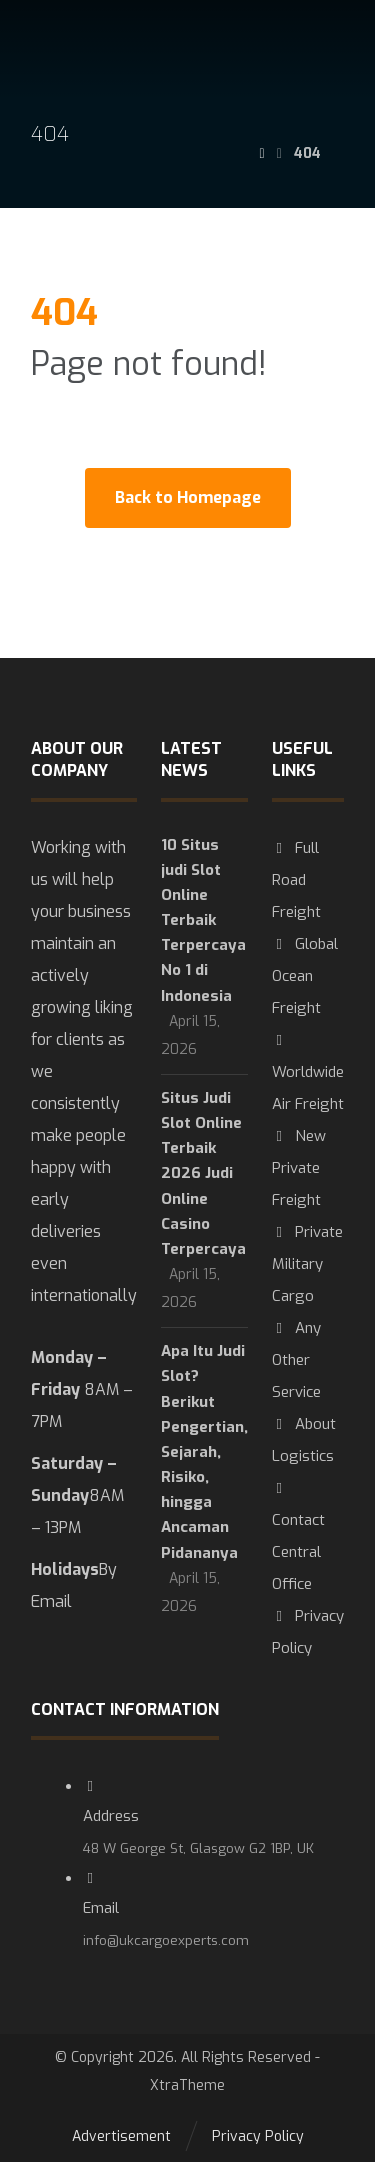 The width and height of the screenshot is (375, 2162). Describe the element at coordinates (299, 1168) in the screenshot. I see `New Private Freight` at that location.